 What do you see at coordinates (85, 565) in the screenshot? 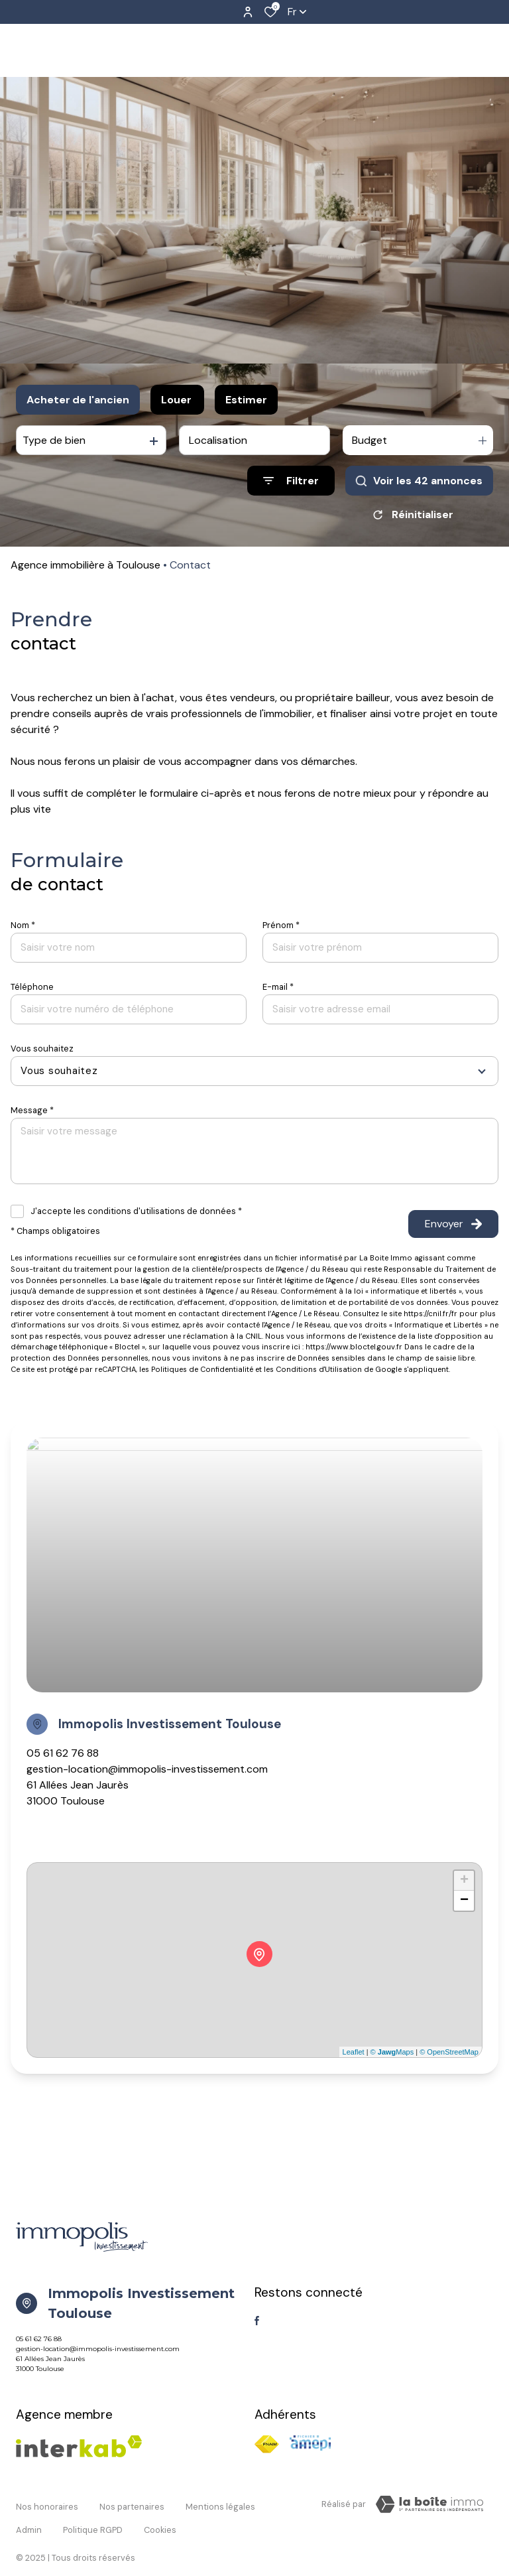
I see `Agence immobilière à Toulouse` at bounding box center [85, 565].